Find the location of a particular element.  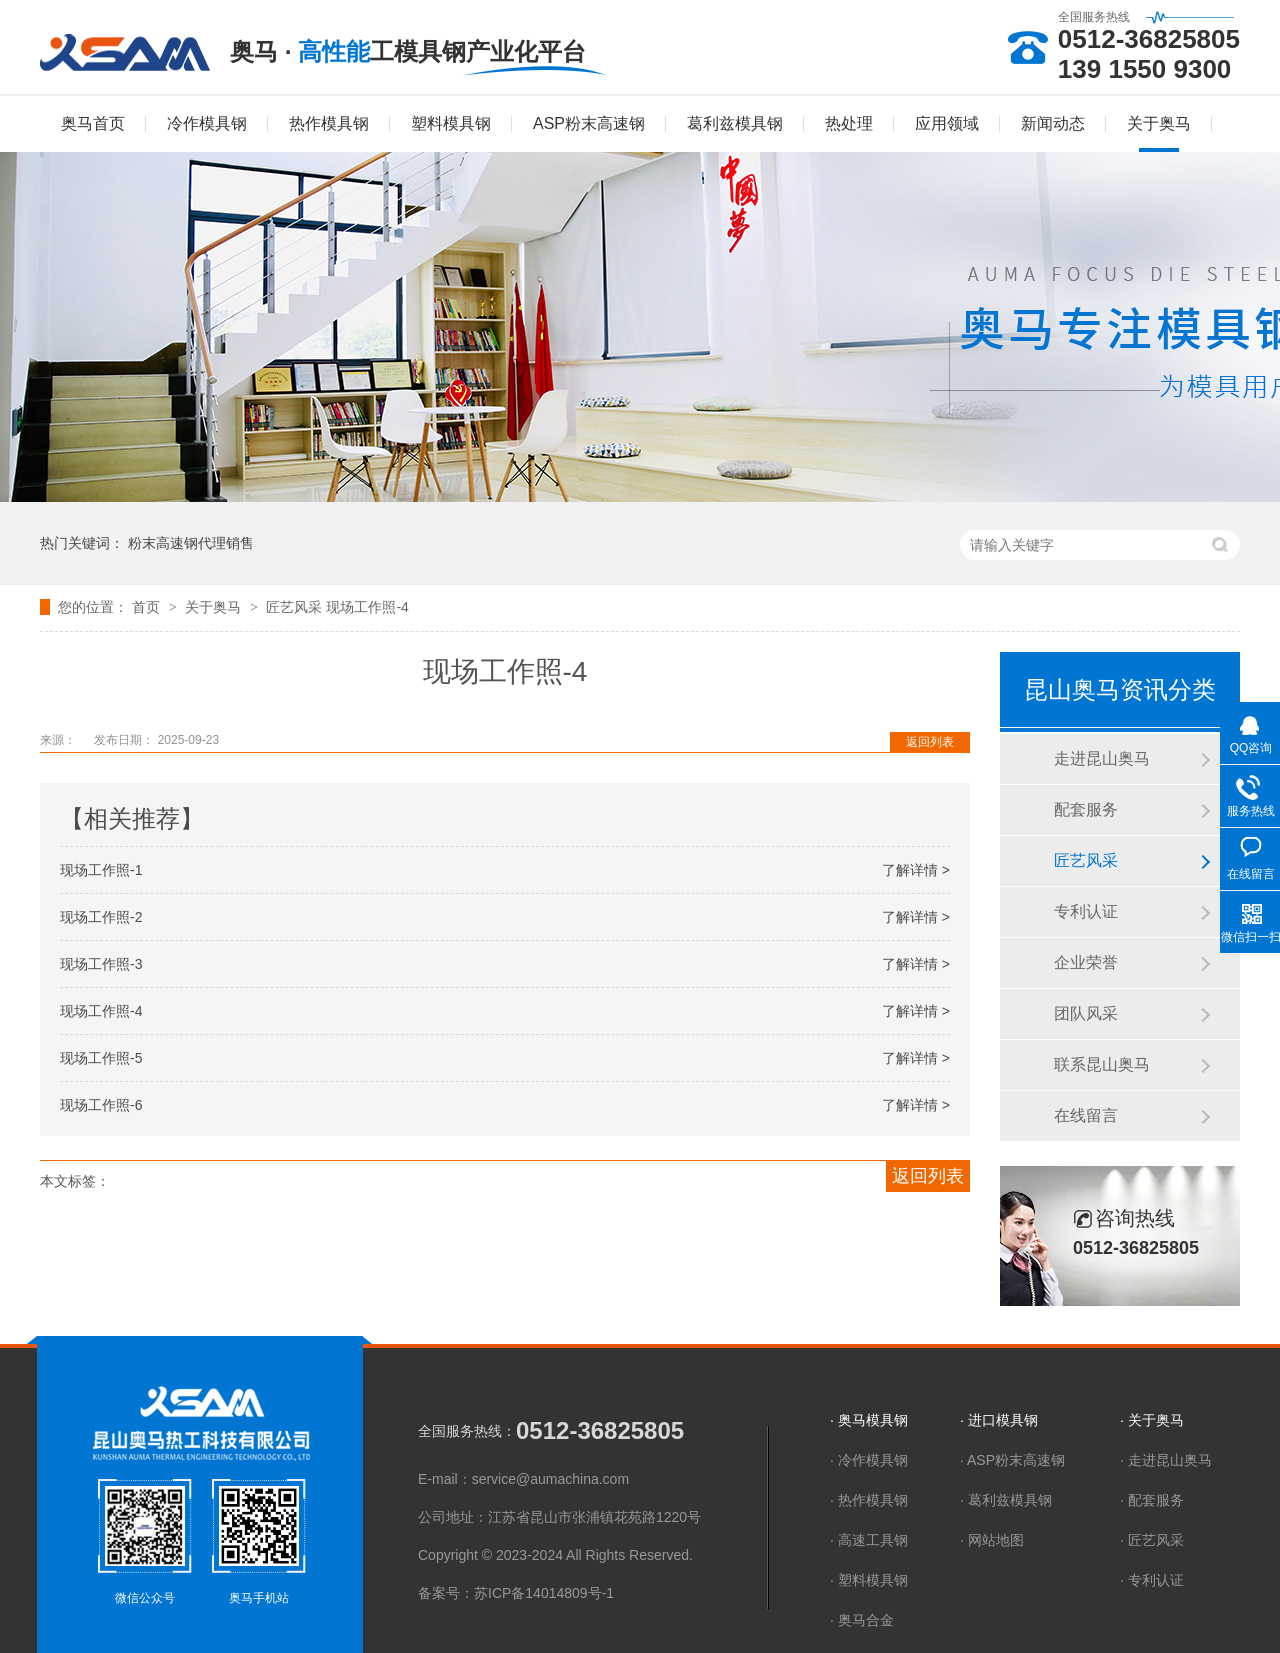

· 网站地图 is located at coordinates (992, 1540).